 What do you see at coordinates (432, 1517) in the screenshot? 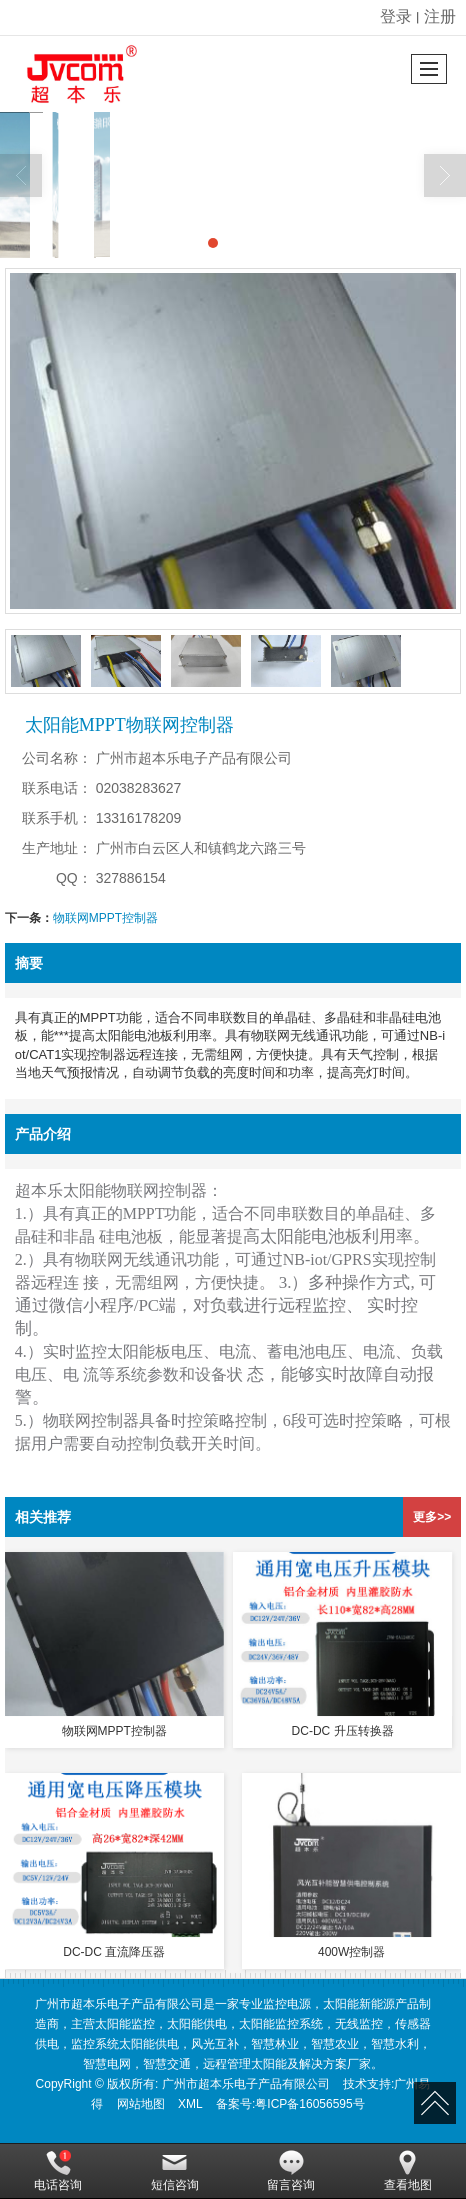
I see `更多>>` at bounding box center [432, 1517].